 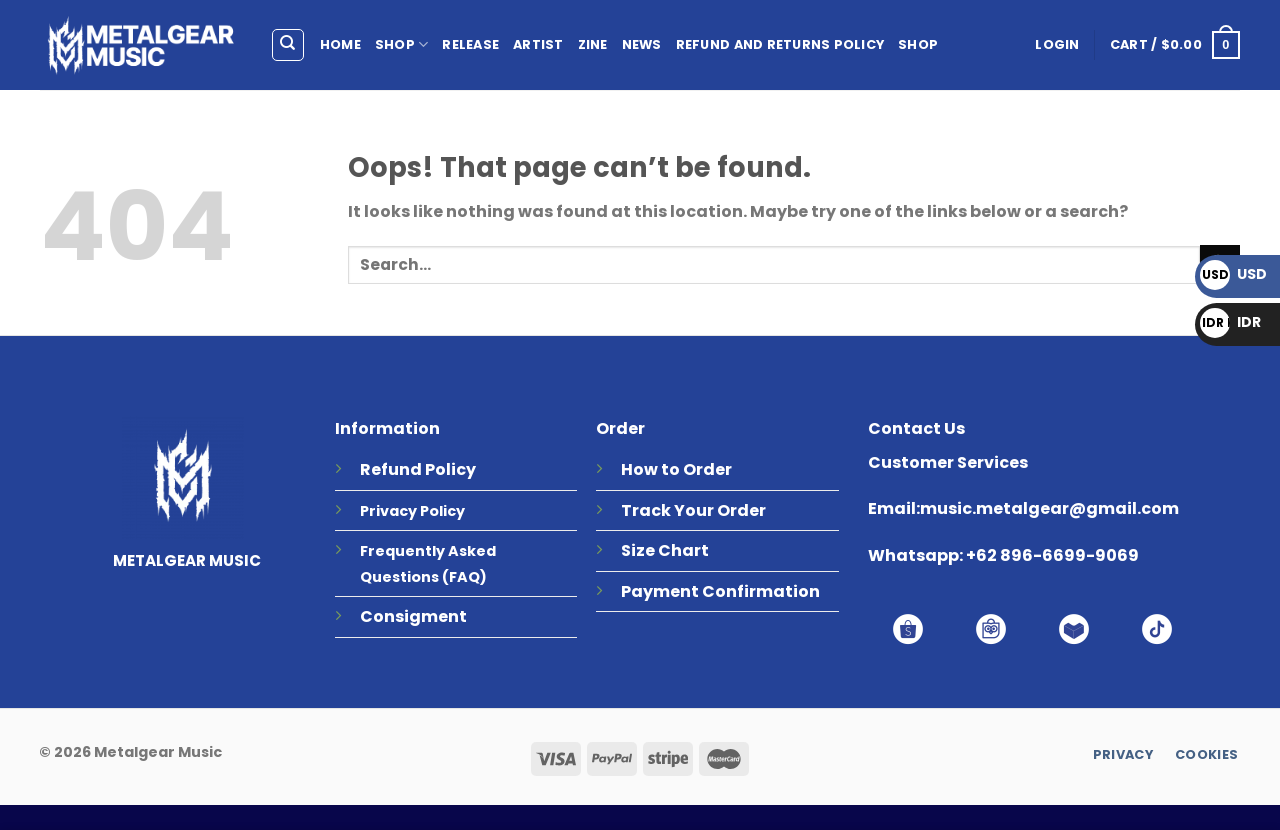 I want to click on ZINE, so click(x=593, y=44).